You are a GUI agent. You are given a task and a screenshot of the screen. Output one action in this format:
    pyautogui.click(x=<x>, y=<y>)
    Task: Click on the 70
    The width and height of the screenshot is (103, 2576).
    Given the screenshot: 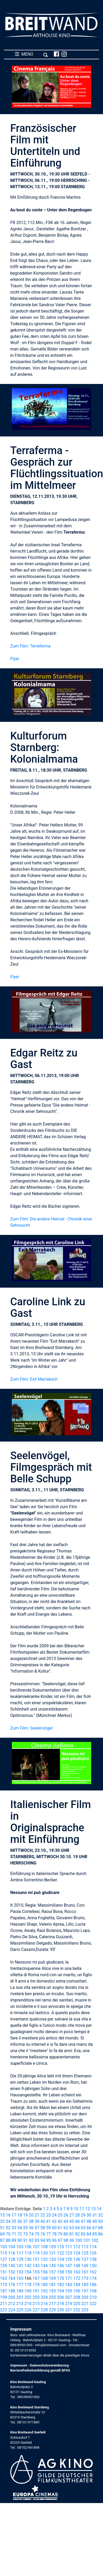 What is the action you would take?
    pyautogui.click(x=8, y=2234)
    